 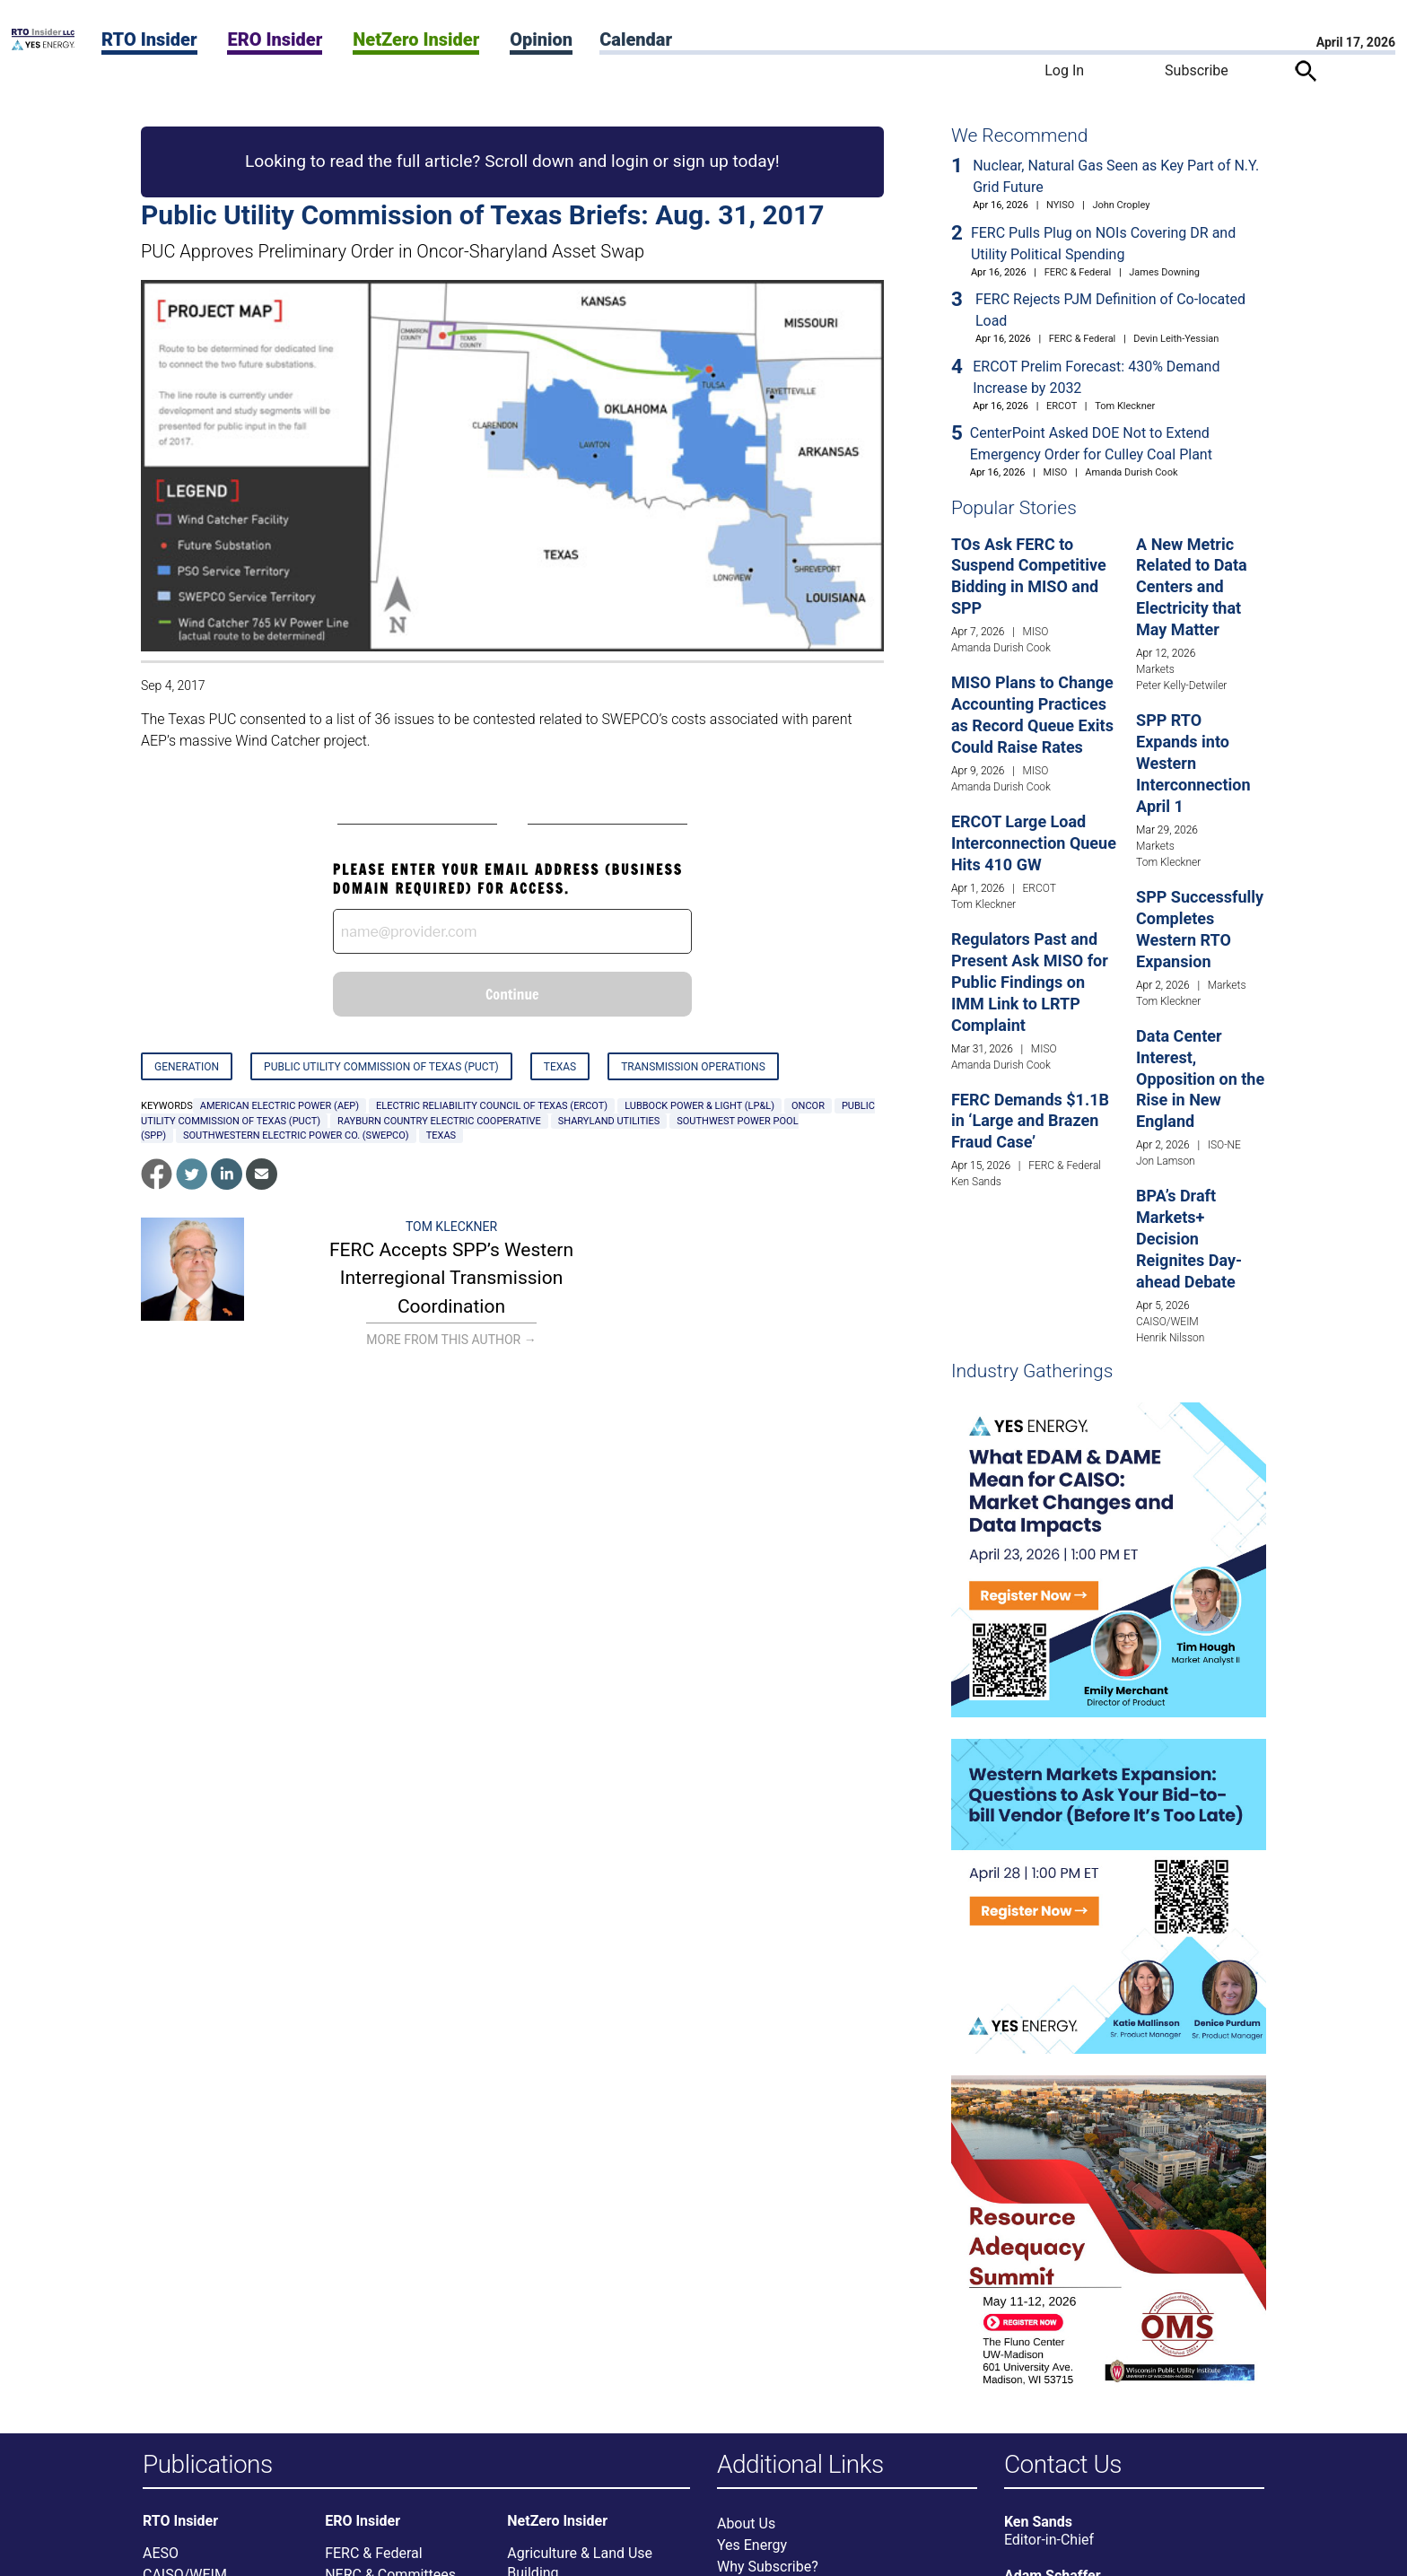 I want to click on Devin Leith-Yessian, so click(x=1176, y=339).